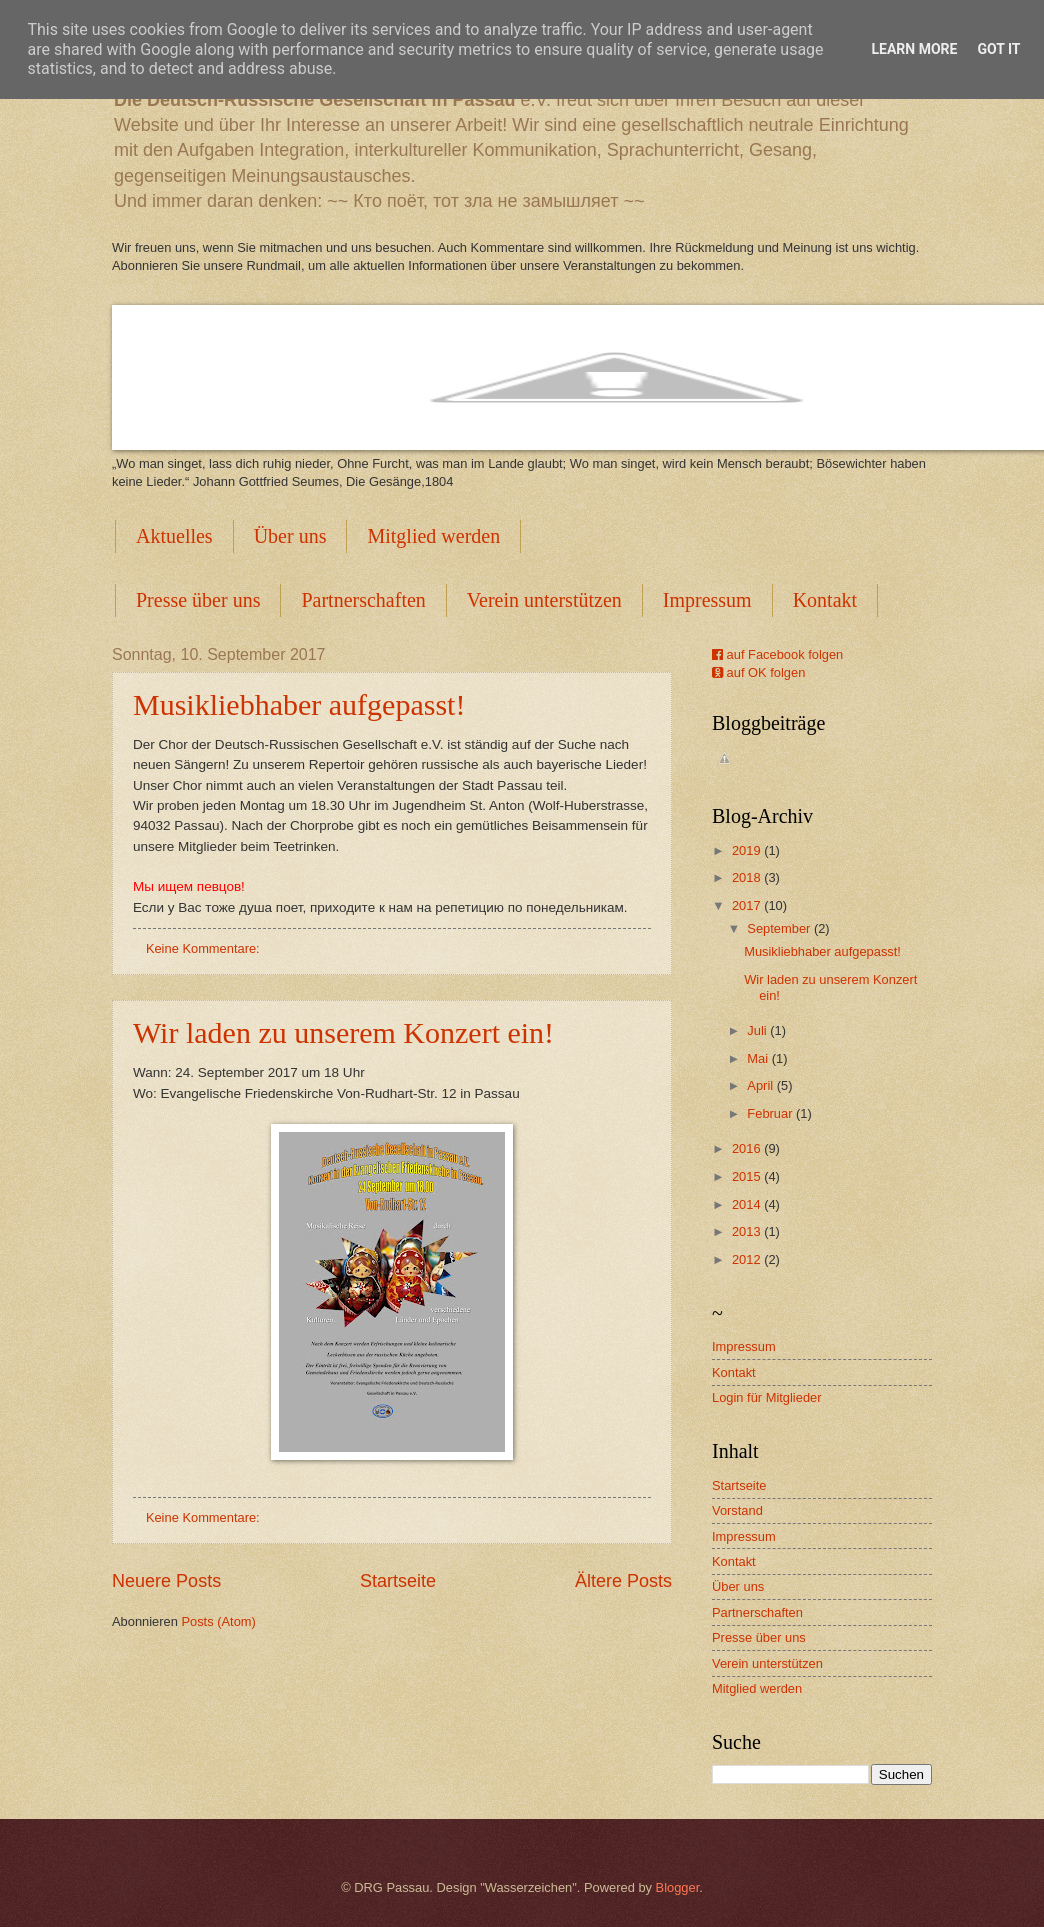  Describe the element at coordinates (363, 600) in the screenshot. I see `Partnerschaften` at that location.